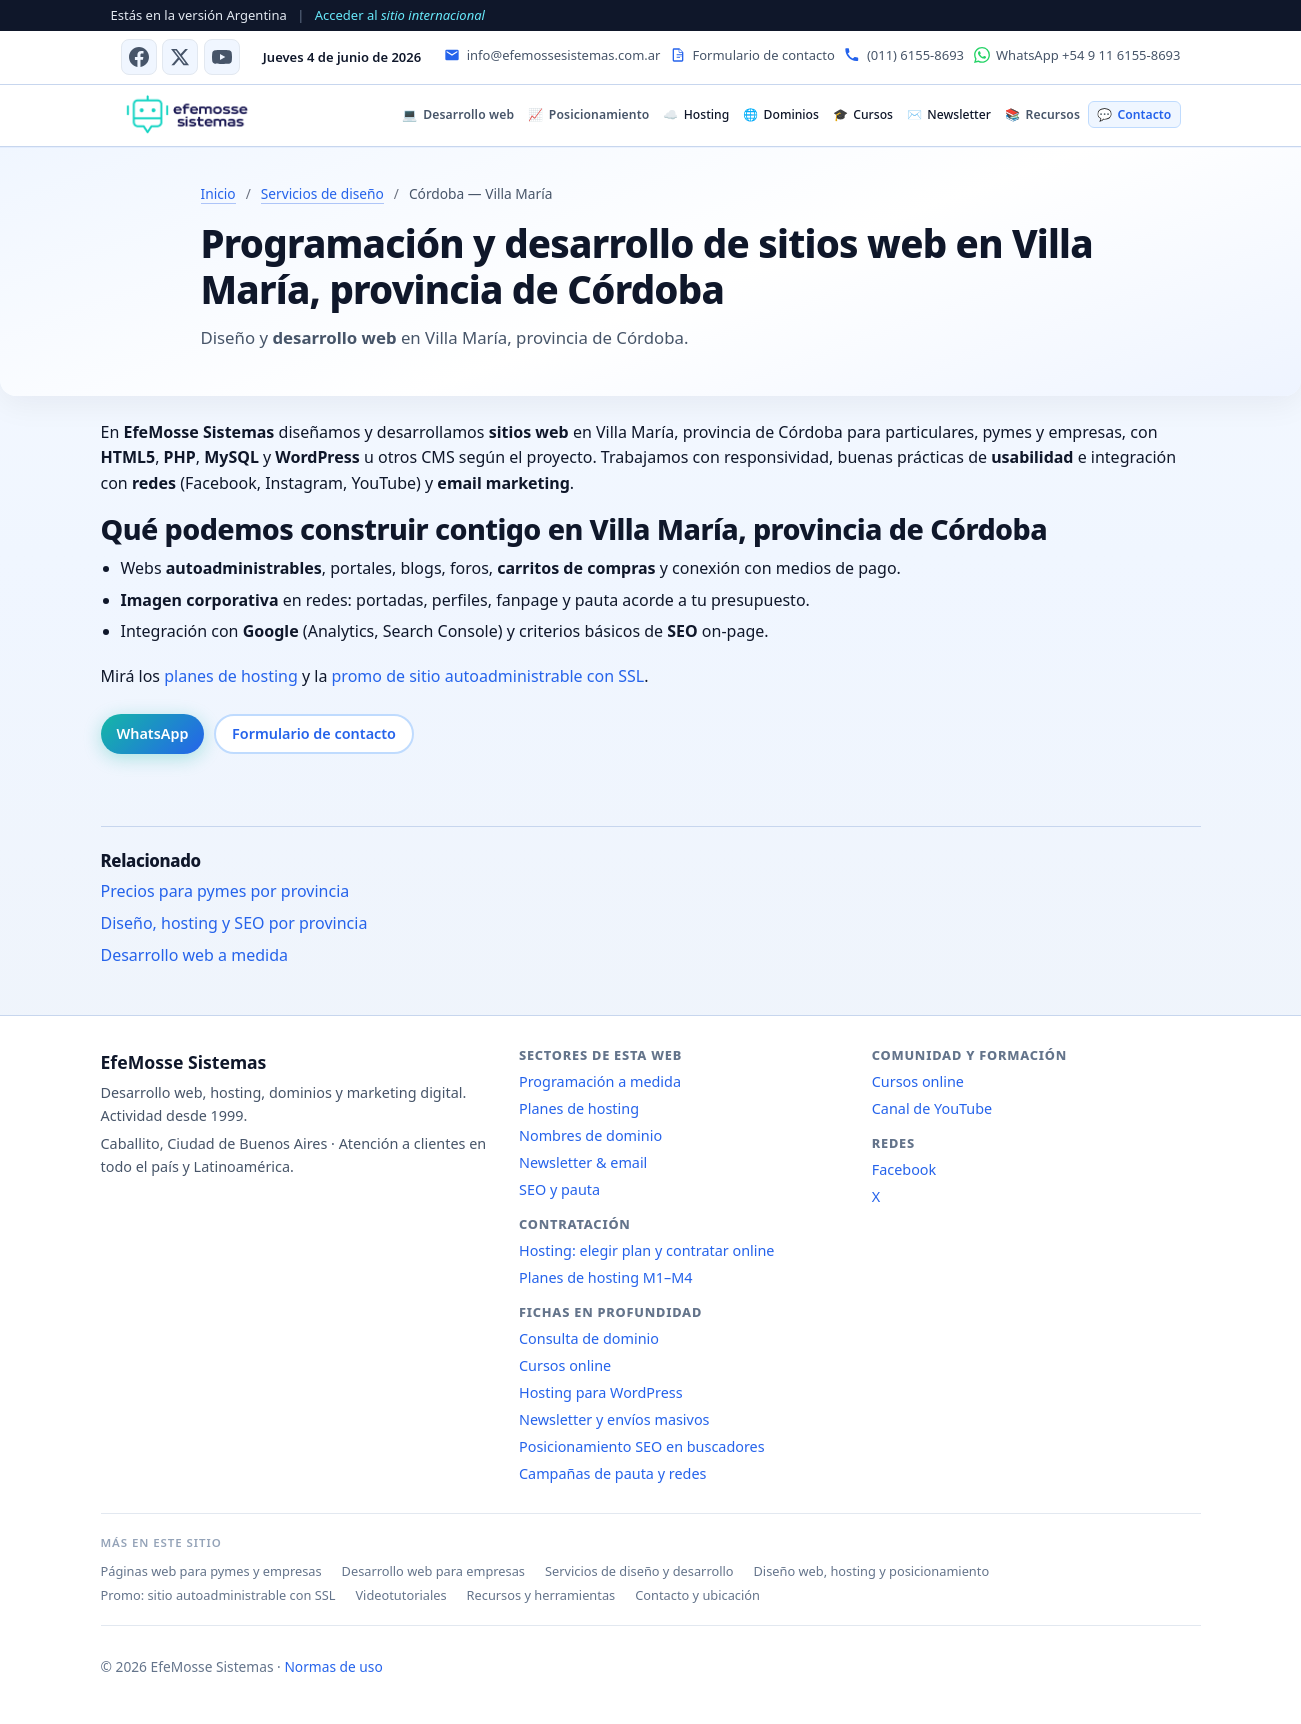 The width and height of the screenshot is (1301, 1724). Describe the element at coordinates (932, 1108) in the screenshot. I see `Canal de YouTube` at that location.